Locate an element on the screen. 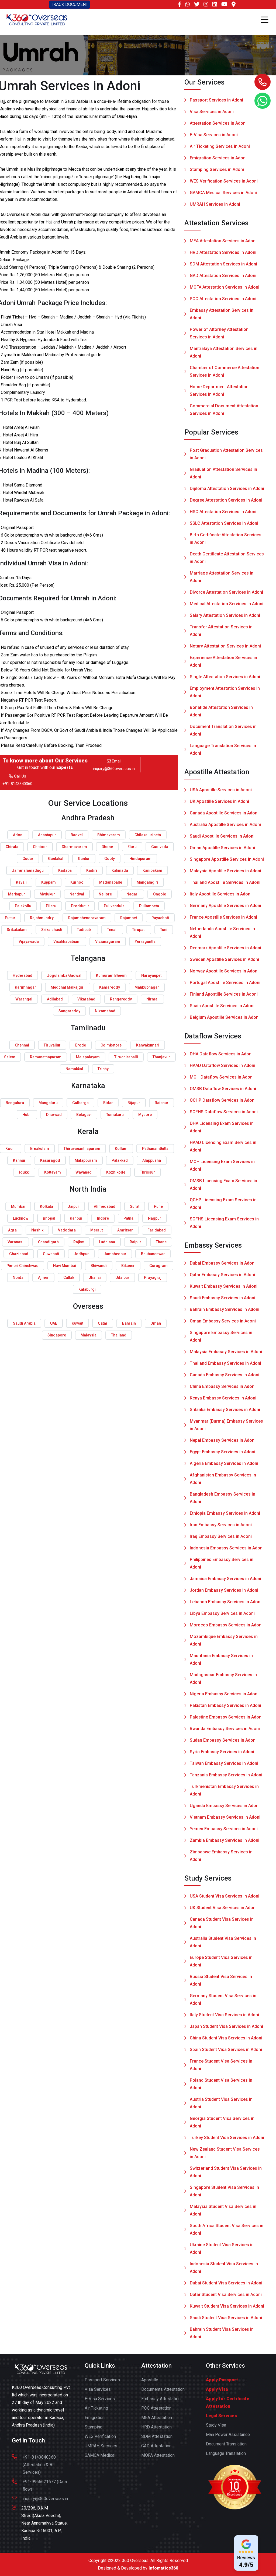 Image resolution: width=276 pixels, height=2576 pixels. Nizamabad is located at coordinates (105, 1011).